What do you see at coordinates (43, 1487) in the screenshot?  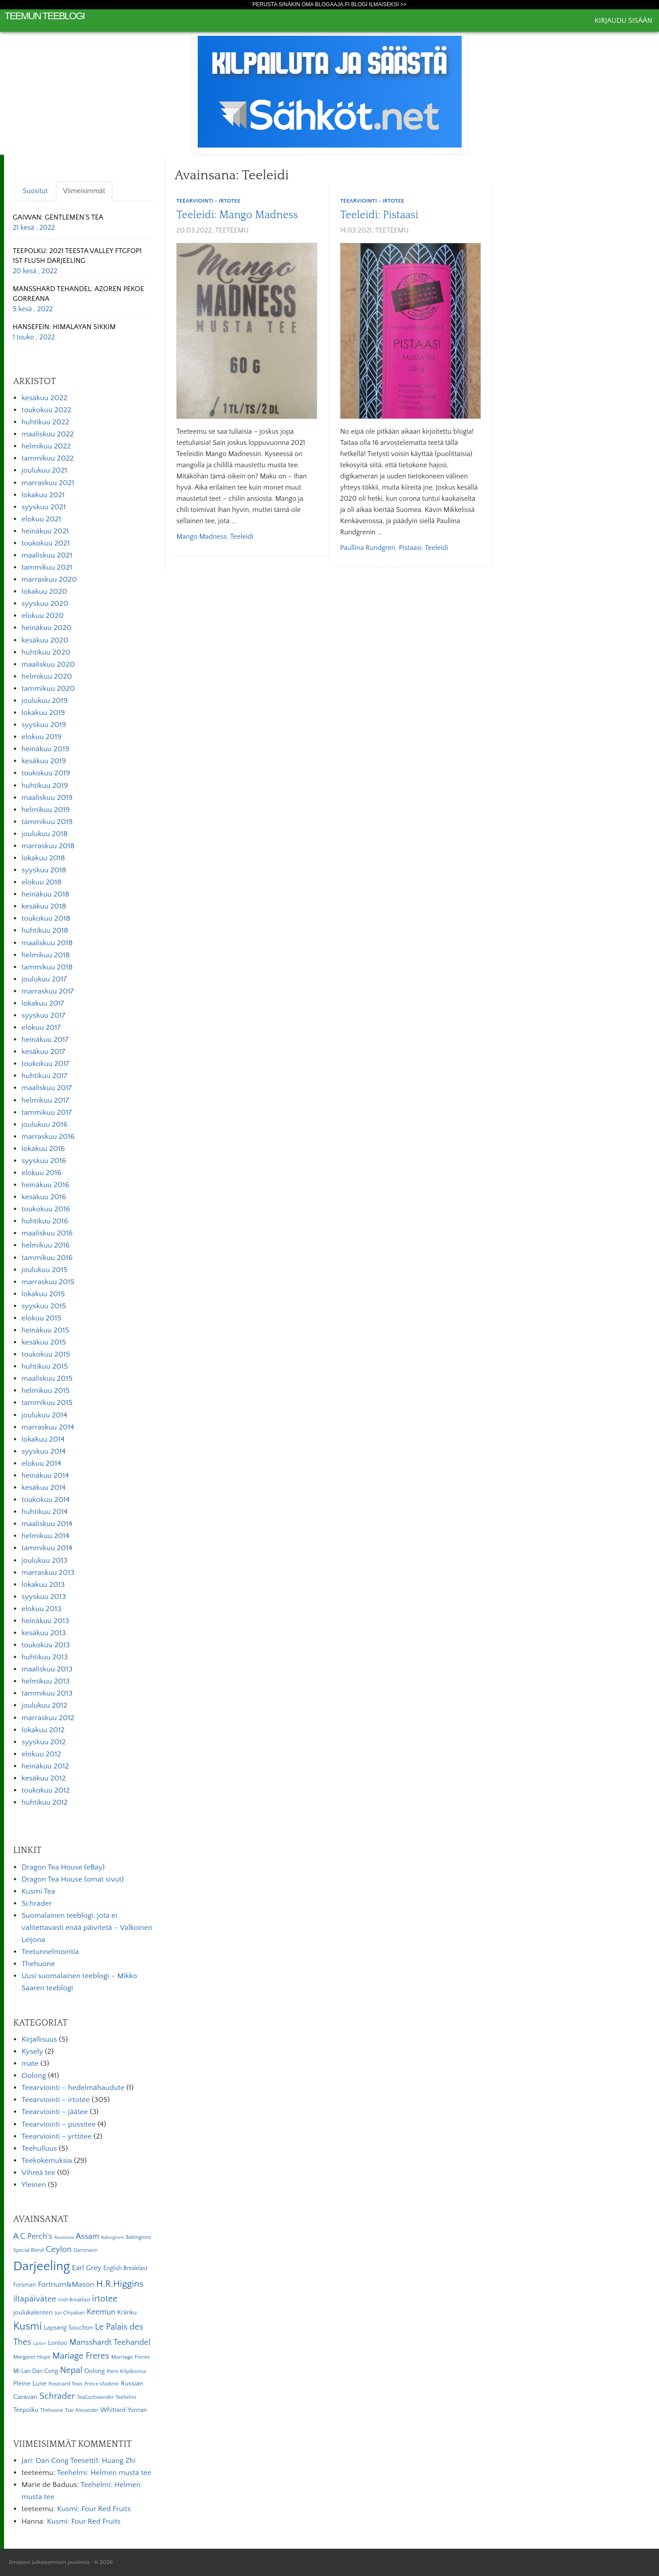 I see `kesäkuu 2014` at bounding box center [43, 1487].